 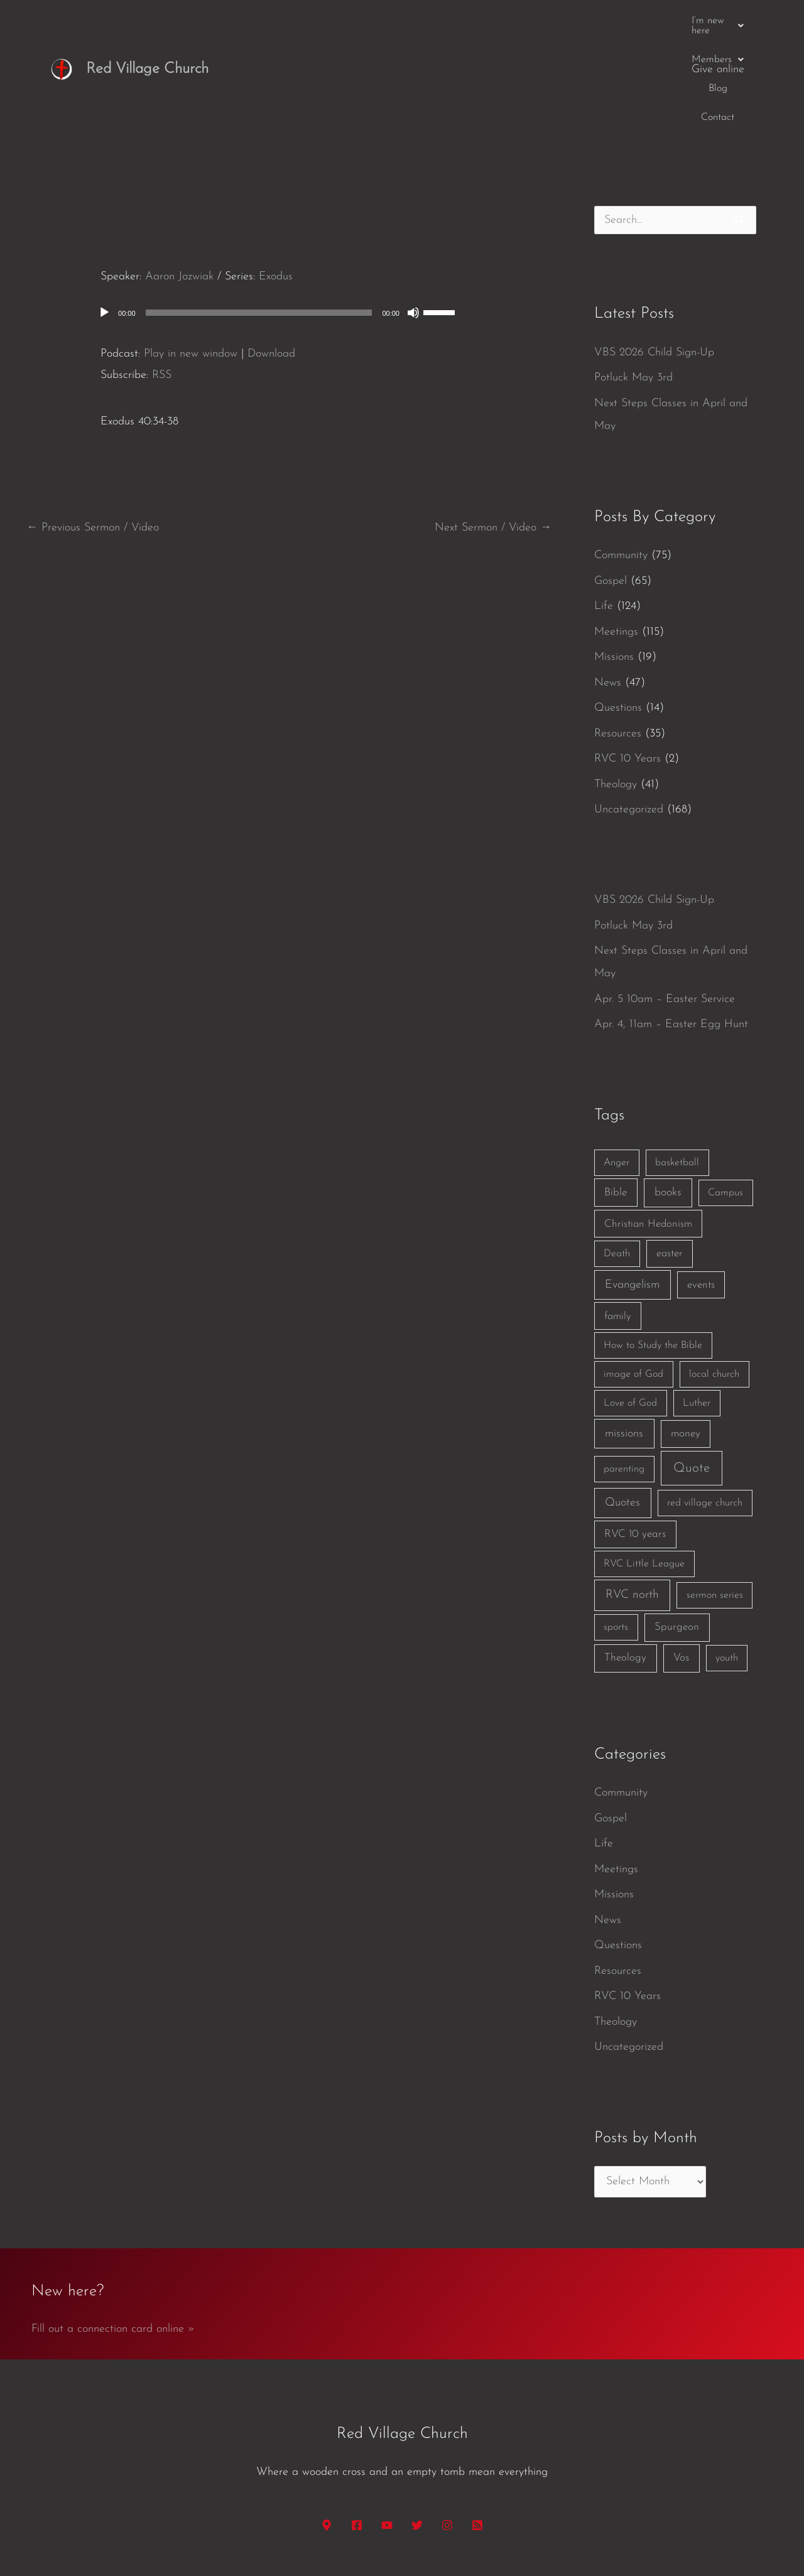 I want to click on [Play], so click(x=104, y=216).